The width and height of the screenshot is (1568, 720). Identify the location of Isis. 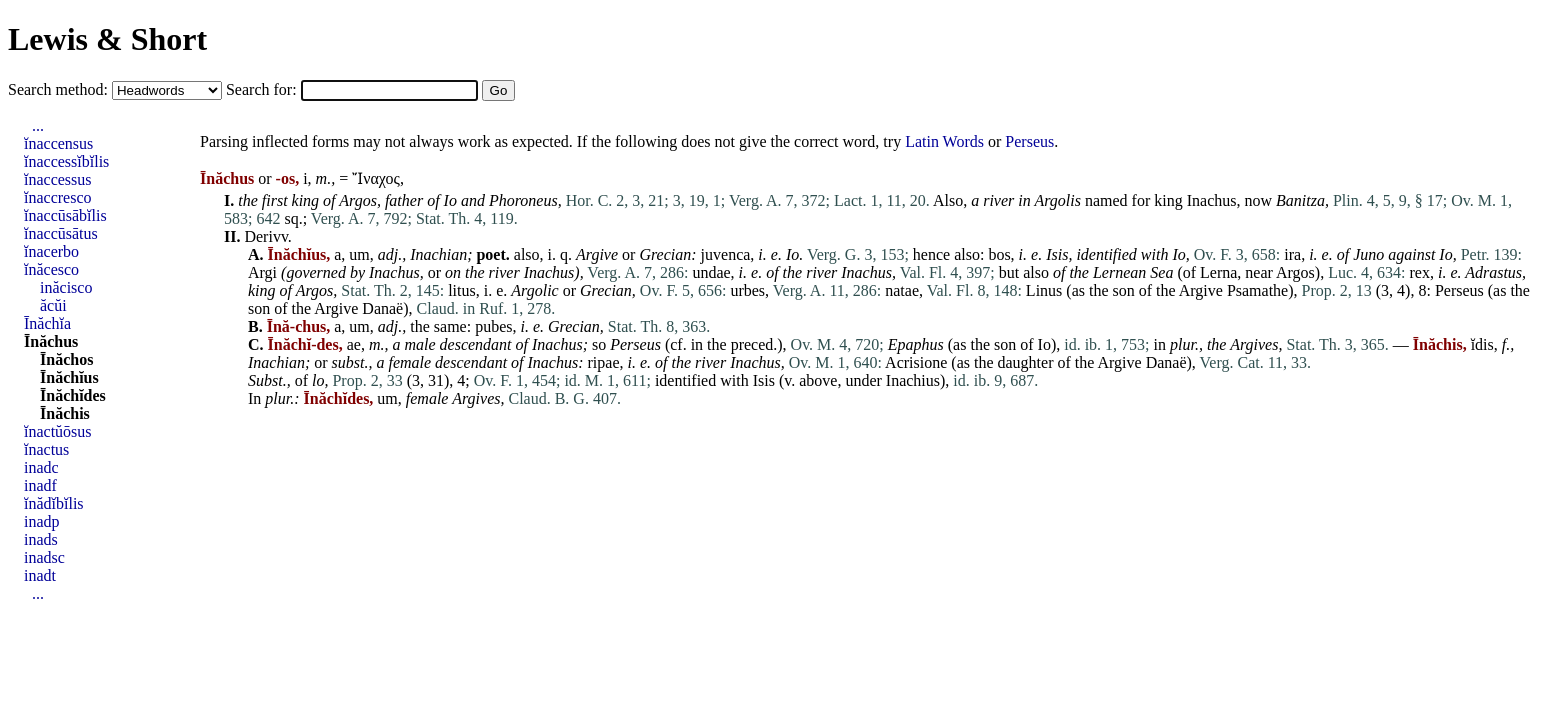
(764, 380).